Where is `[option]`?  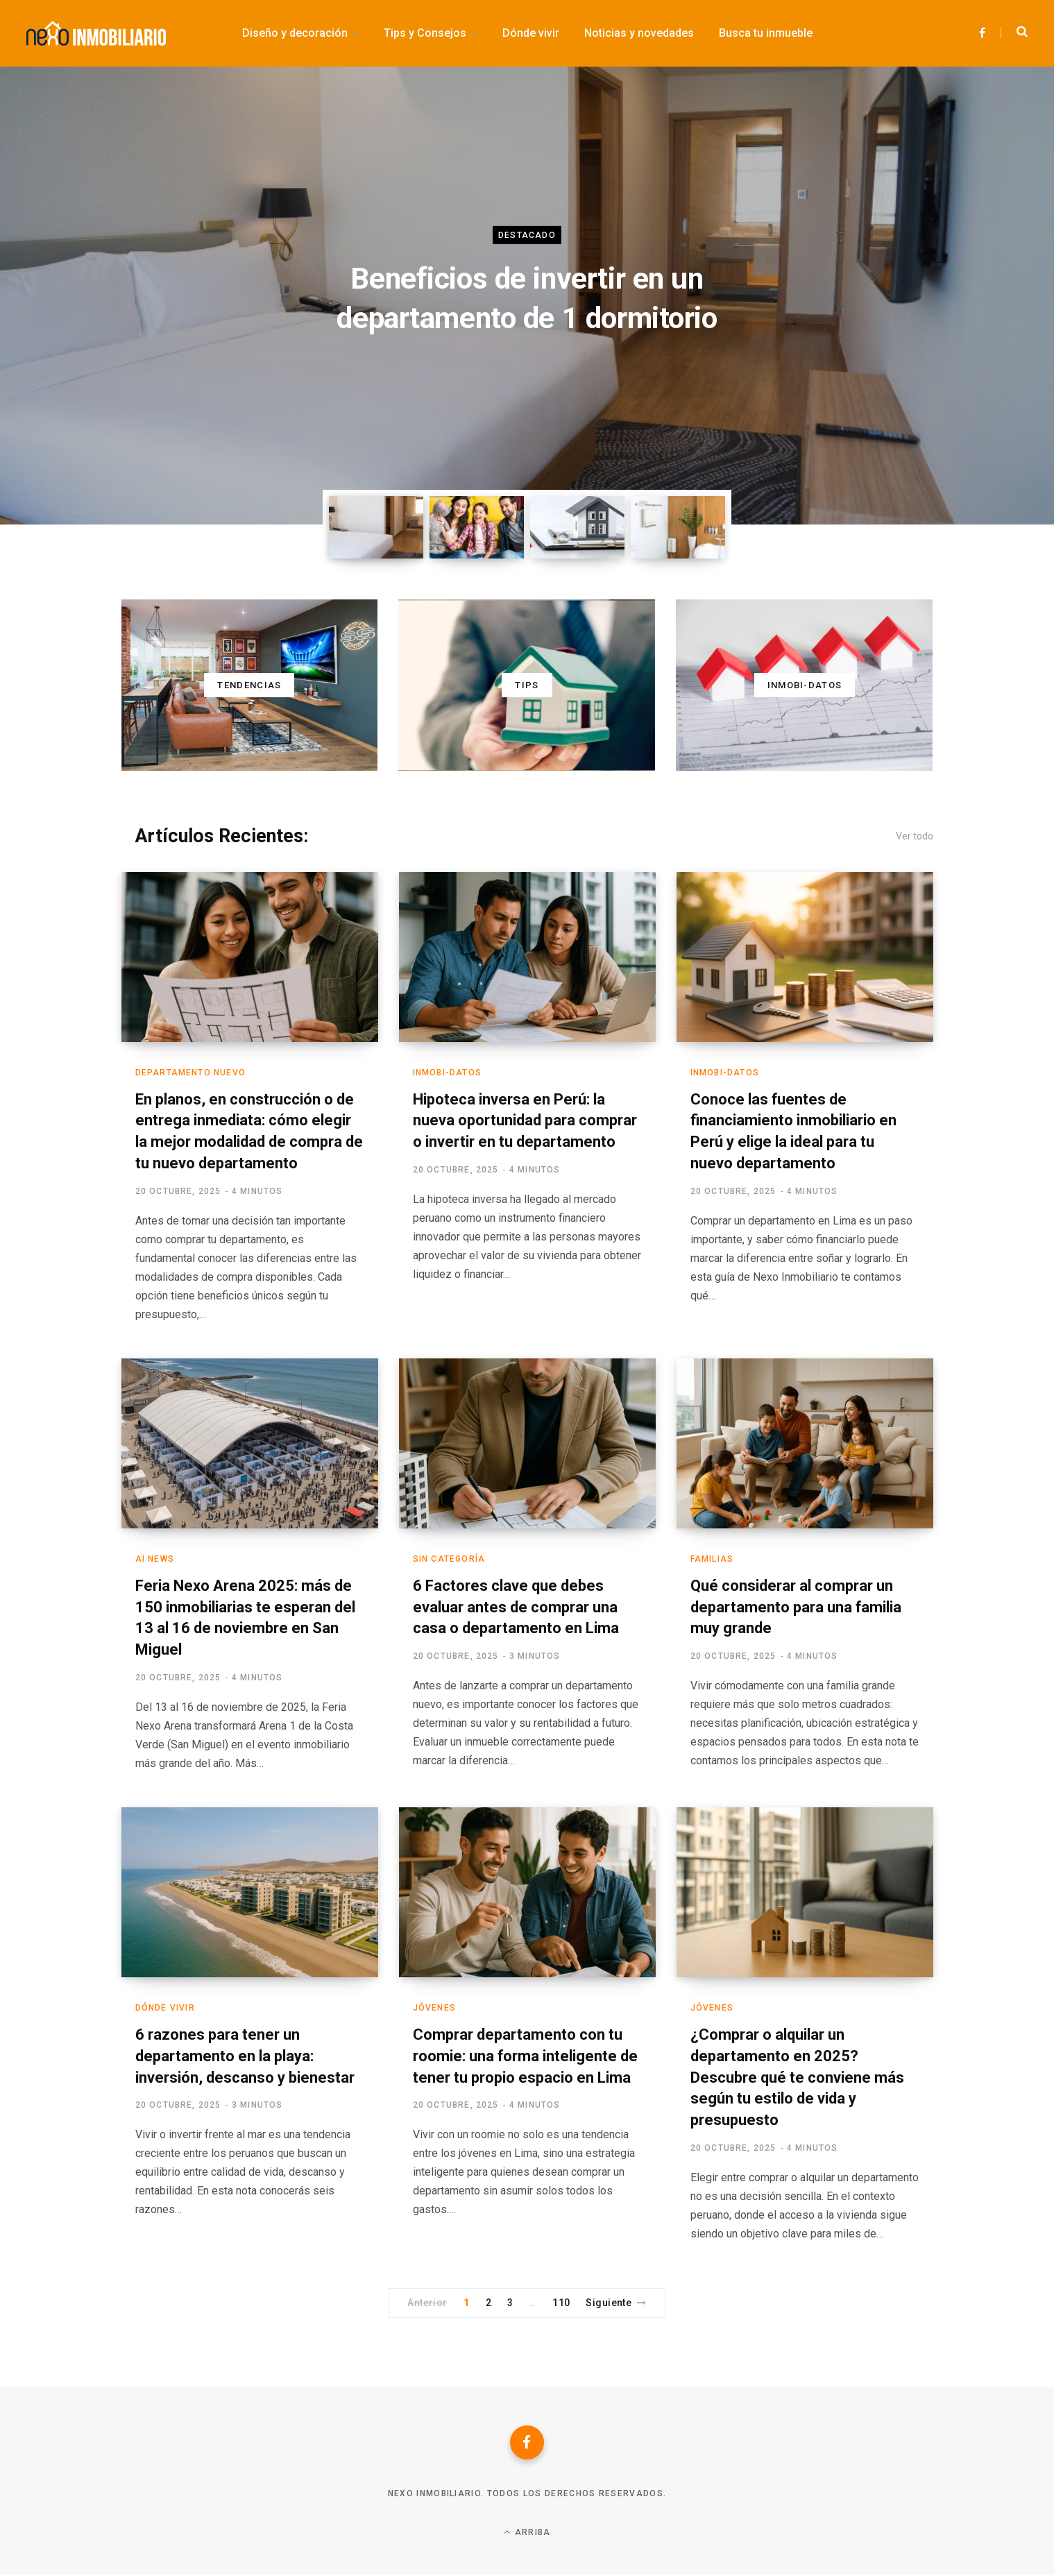 [option] is located at coordinates (527, 295).